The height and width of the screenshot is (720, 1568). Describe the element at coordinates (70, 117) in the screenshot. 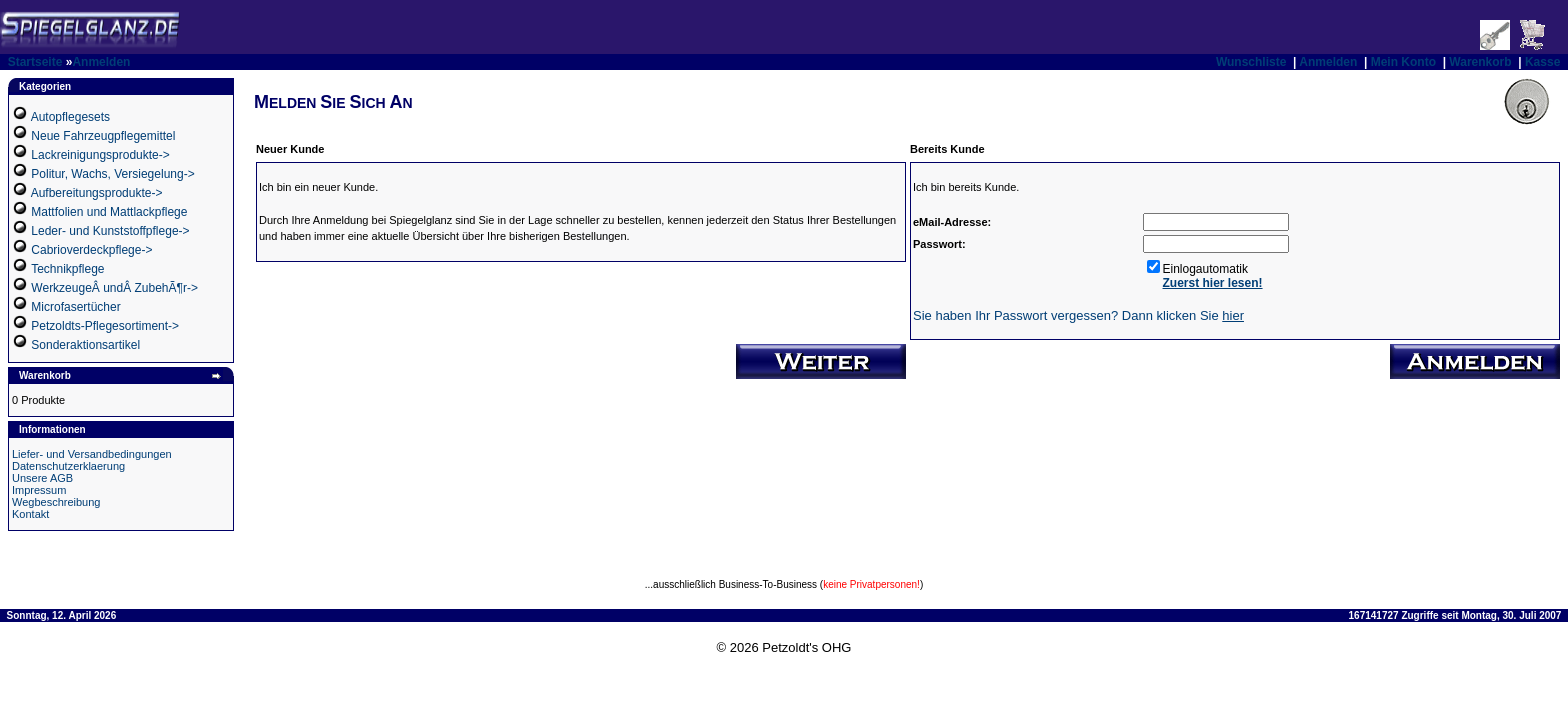

I see `Autopflegesets` at that location.